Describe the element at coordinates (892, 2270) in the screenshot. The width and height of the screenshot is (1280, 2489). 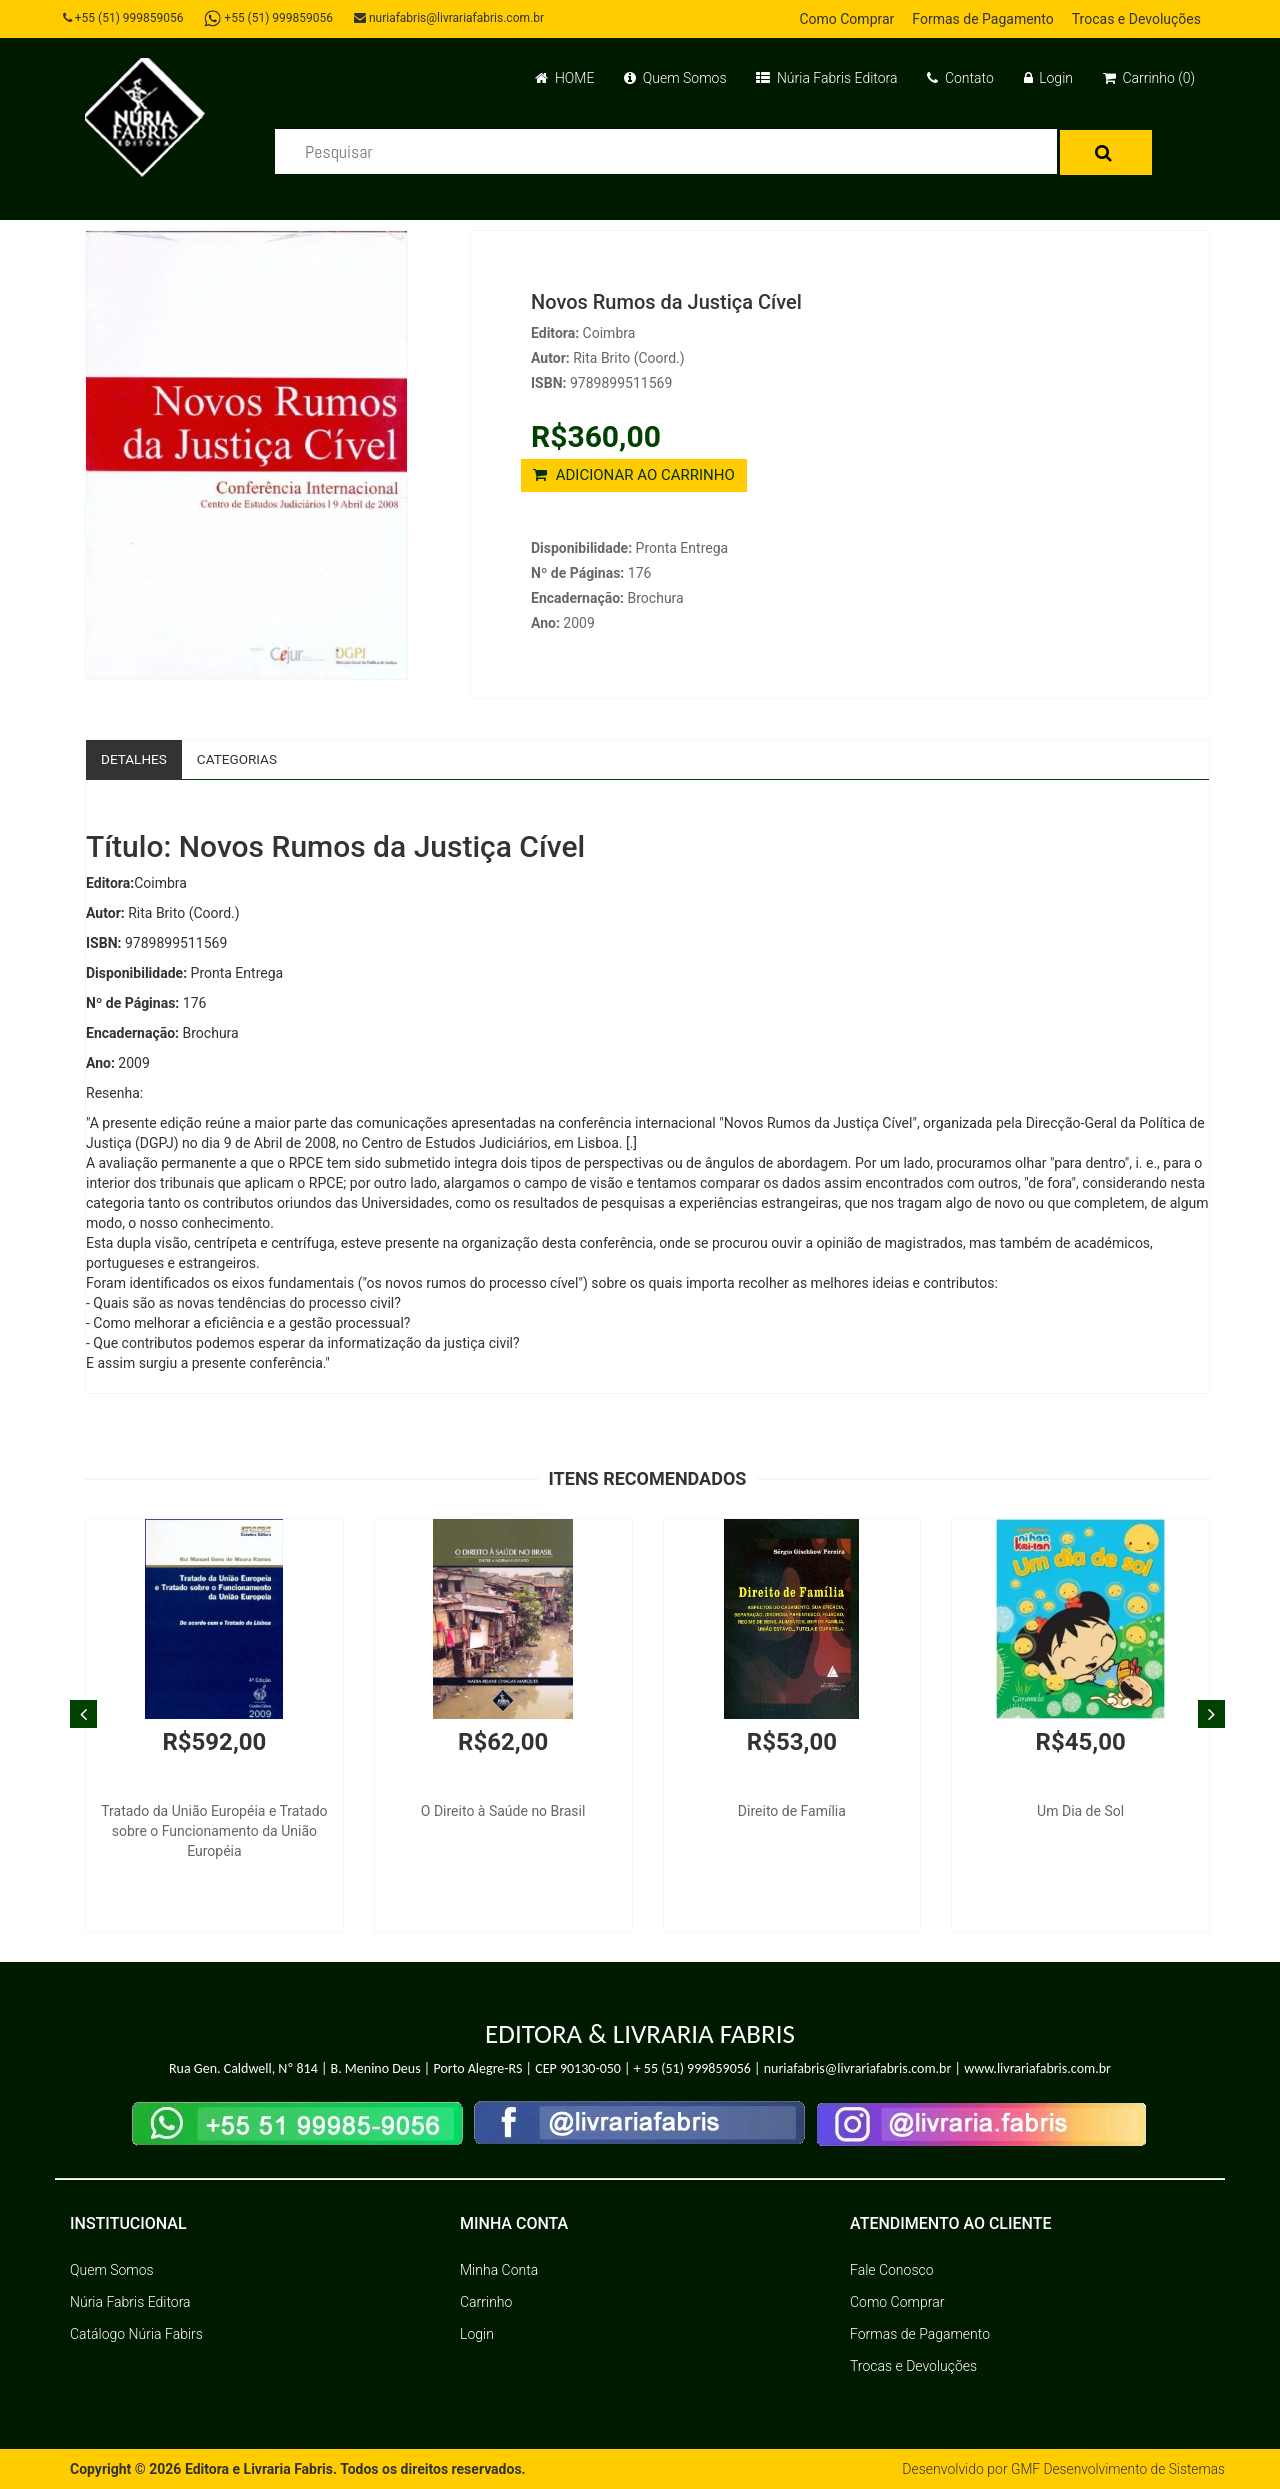
I see `Fale Conosco` at that location.